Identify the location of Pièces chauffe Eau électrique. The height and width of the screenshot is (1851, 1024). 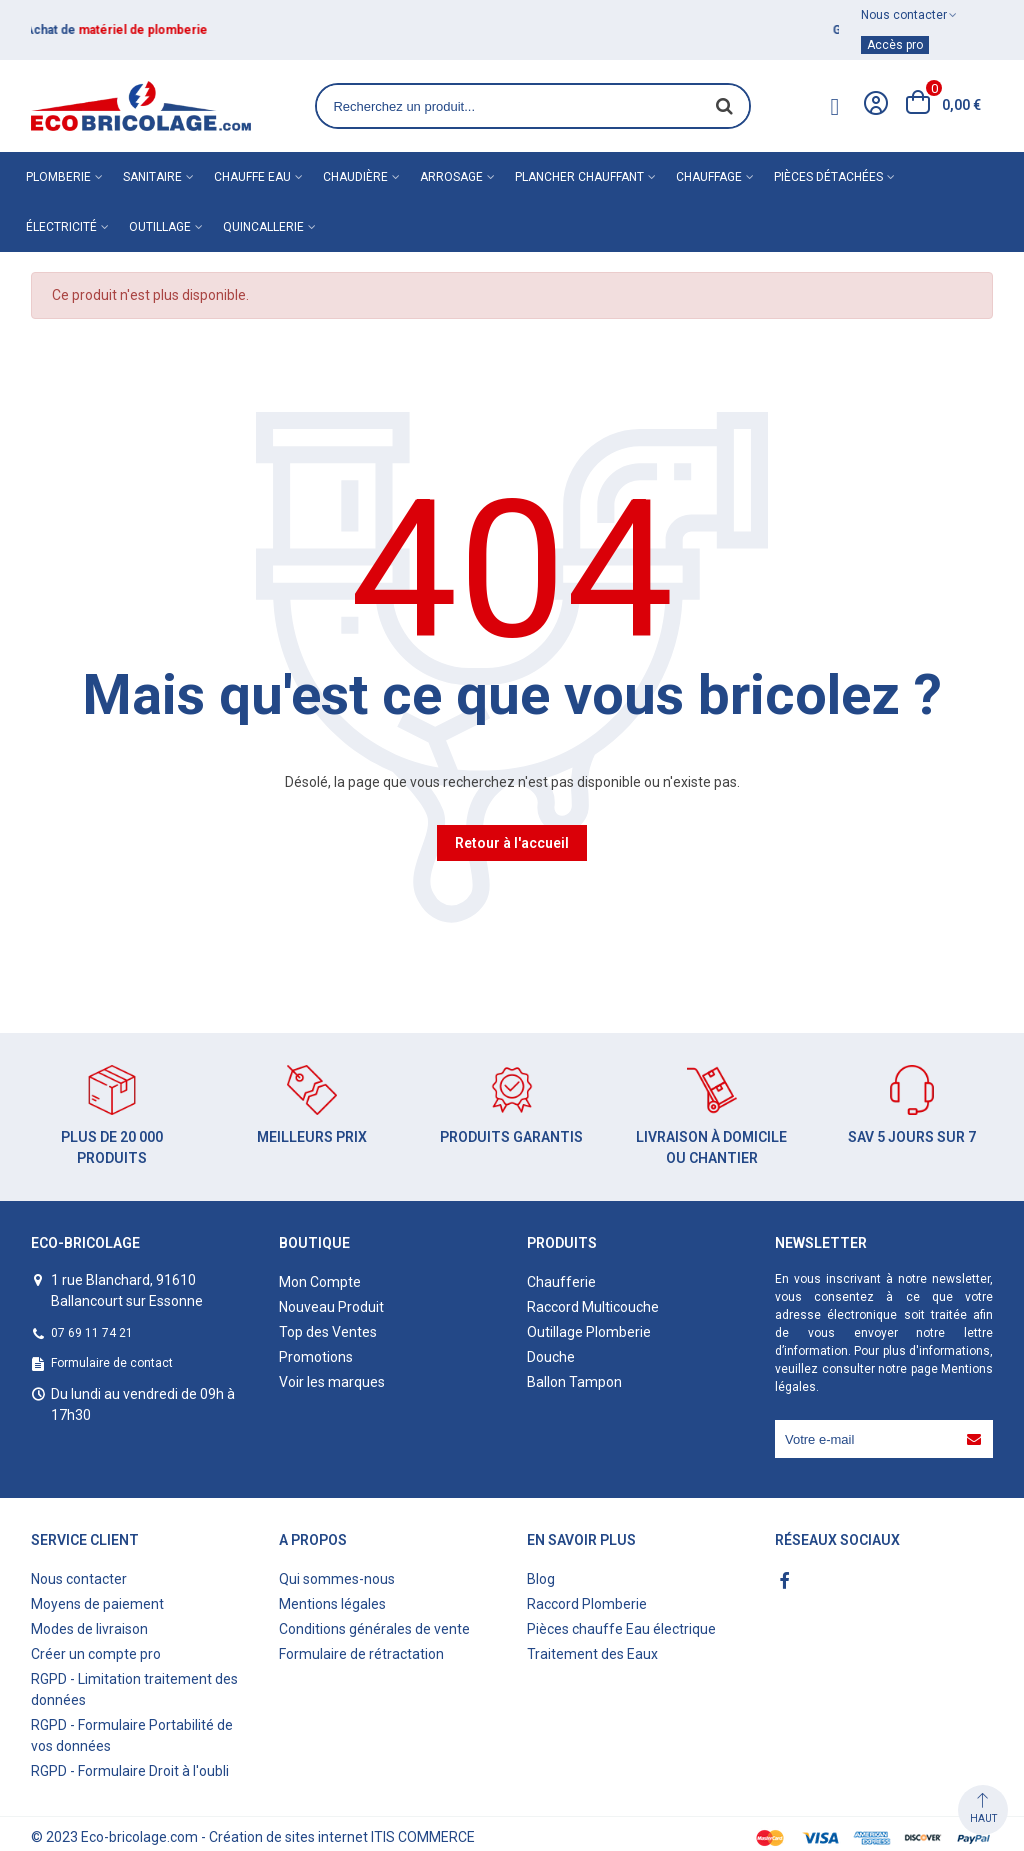
(621, 1629).